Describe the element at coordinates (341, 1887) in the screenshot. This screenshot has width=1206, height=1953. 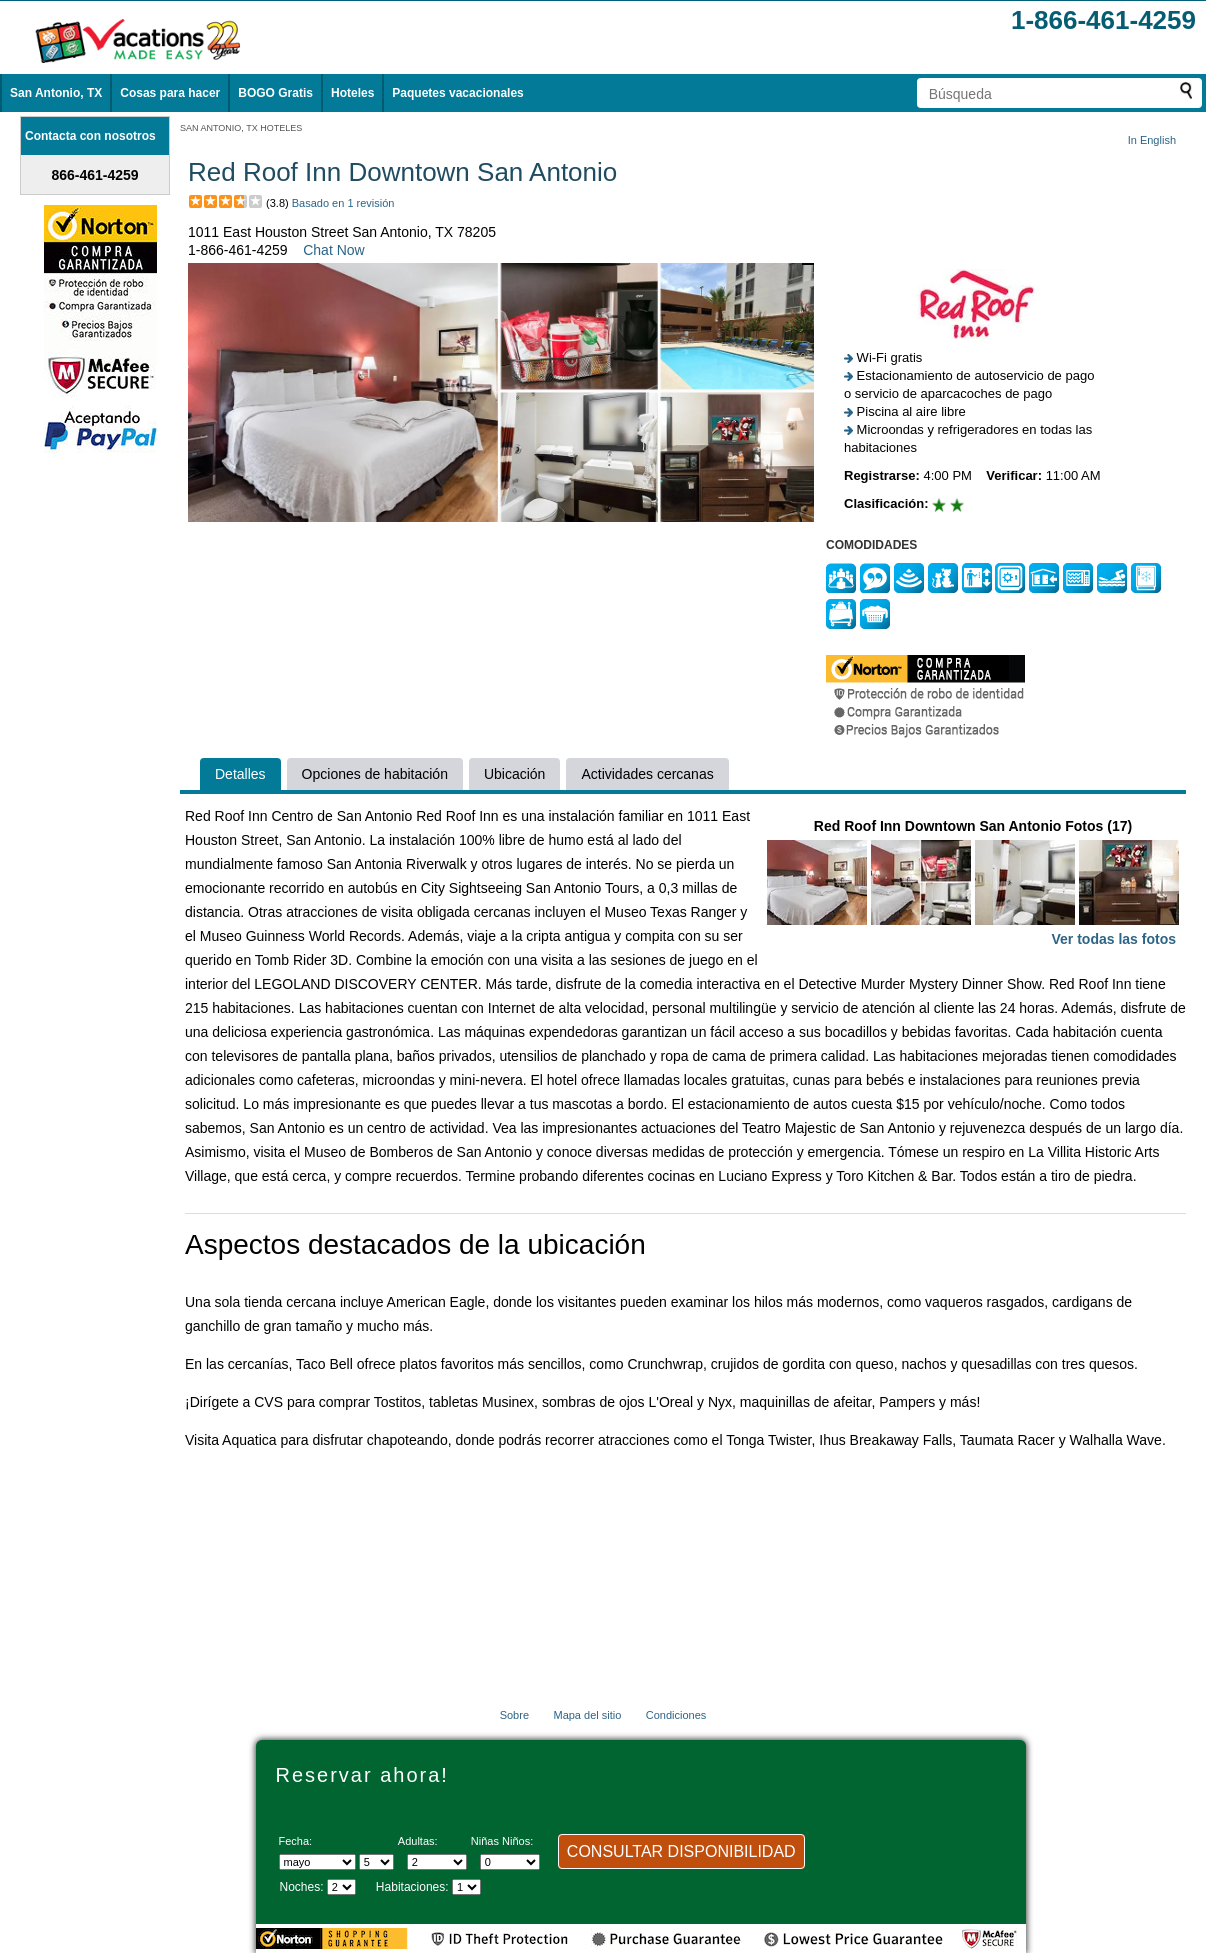
I see `[Seleccione la duración de la visita]` at that location.